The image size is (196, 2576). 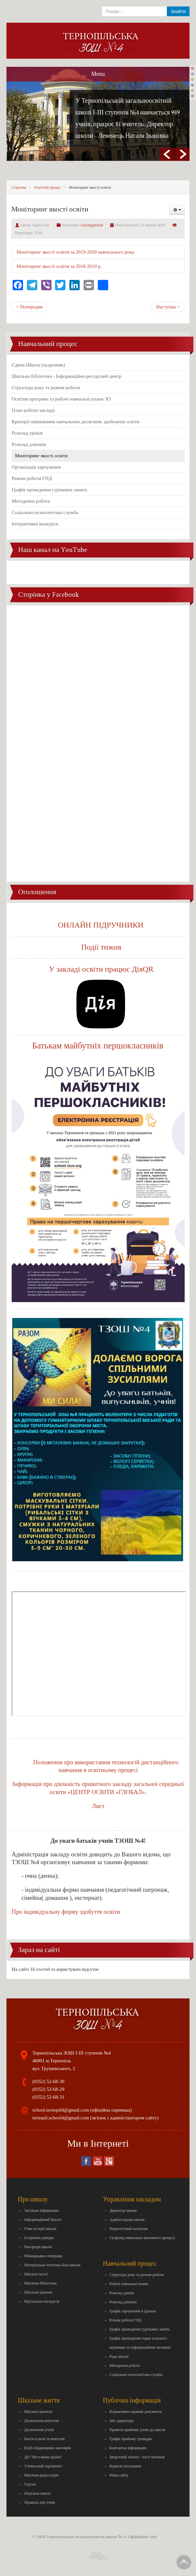 I want to click on Шкільна бібліотека, so click(x=40, y=2283).